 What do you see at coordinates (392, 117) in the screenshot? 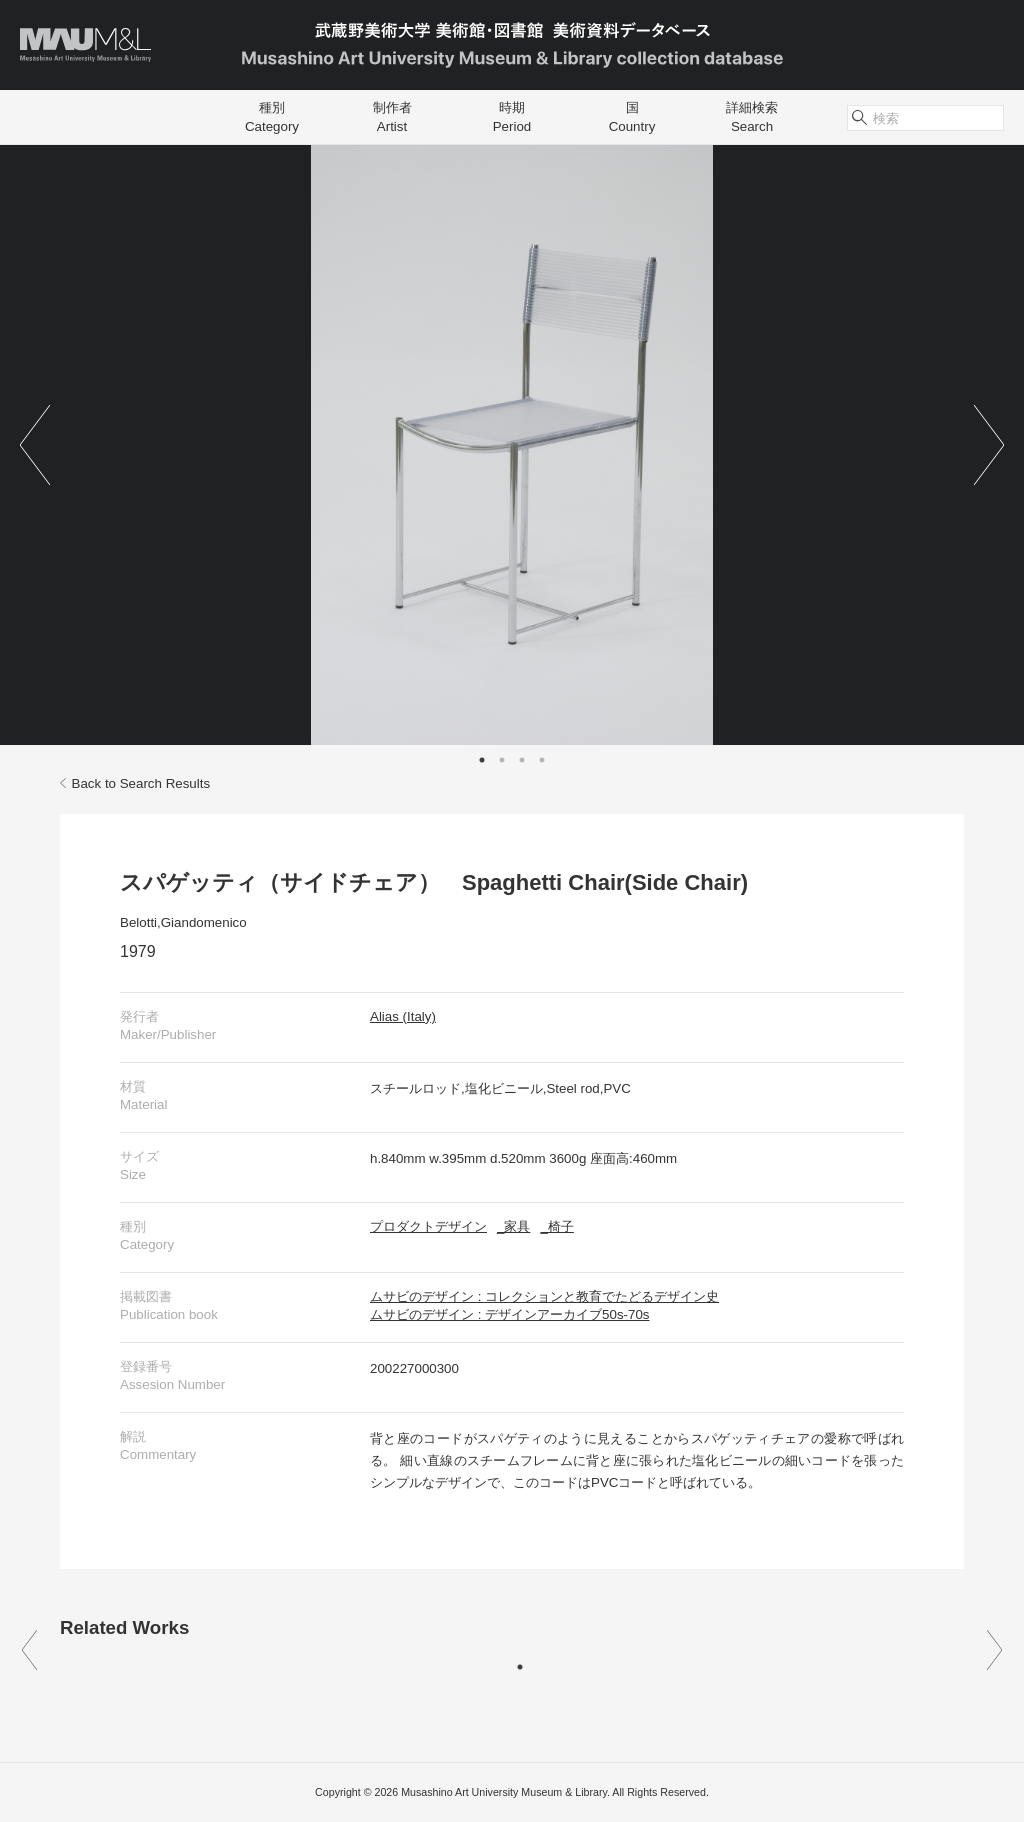
I see `制作者Artist` at bounding box center [392, 117].